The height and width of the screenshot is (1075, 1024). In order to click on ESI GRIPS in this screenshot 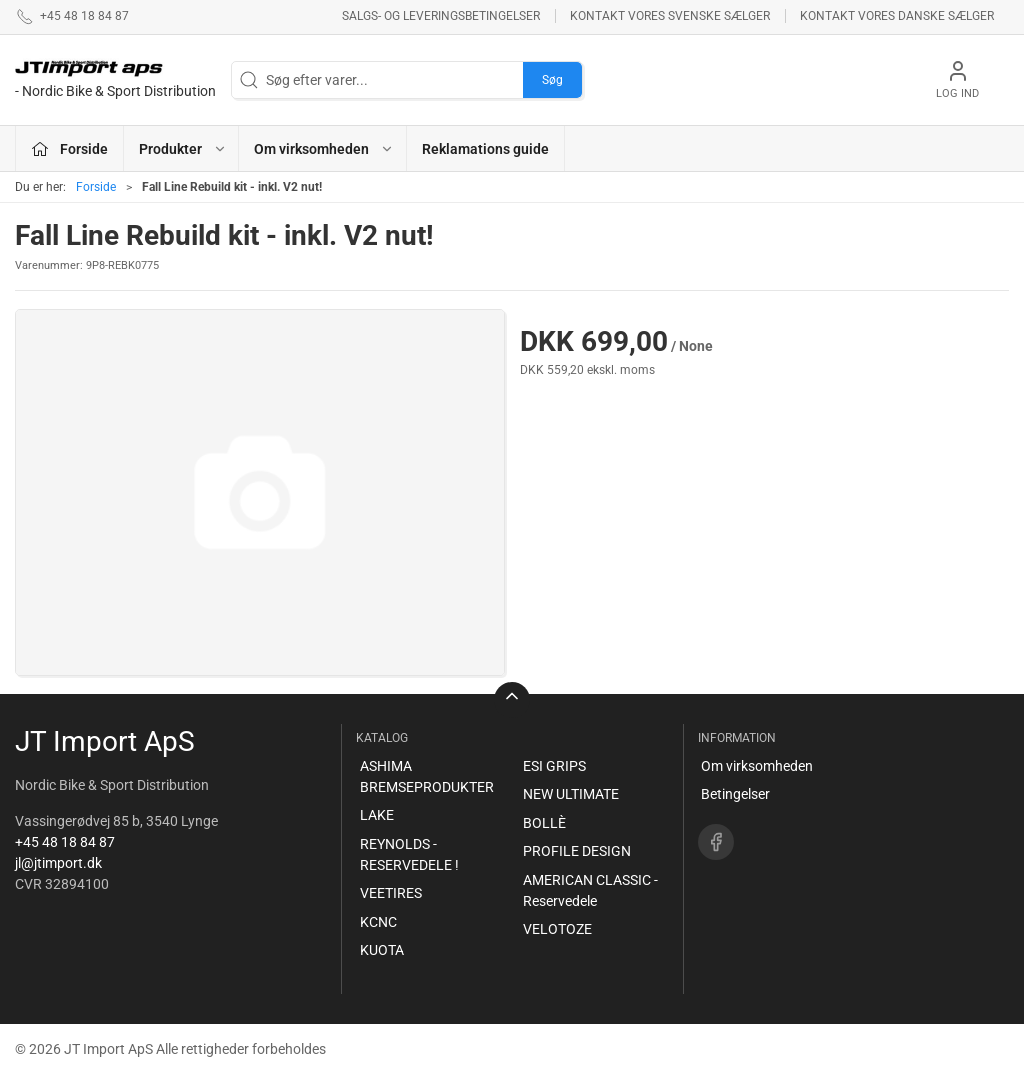, I will do `click(554, 766)`.